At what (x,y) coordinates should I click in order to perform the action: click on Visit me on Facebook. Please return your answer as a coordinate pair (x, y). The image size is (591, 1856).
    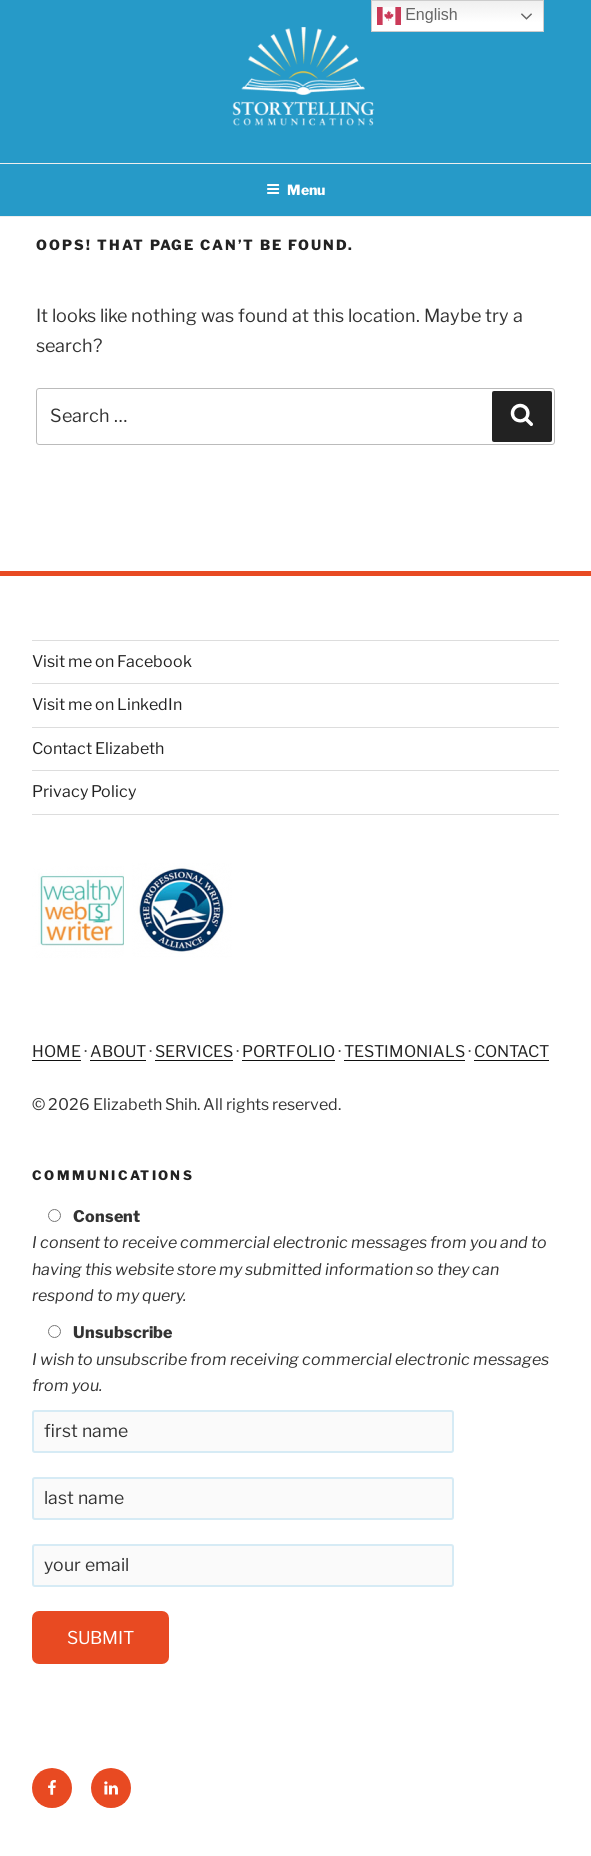
    Looking at the image, I should click on (112, 661).